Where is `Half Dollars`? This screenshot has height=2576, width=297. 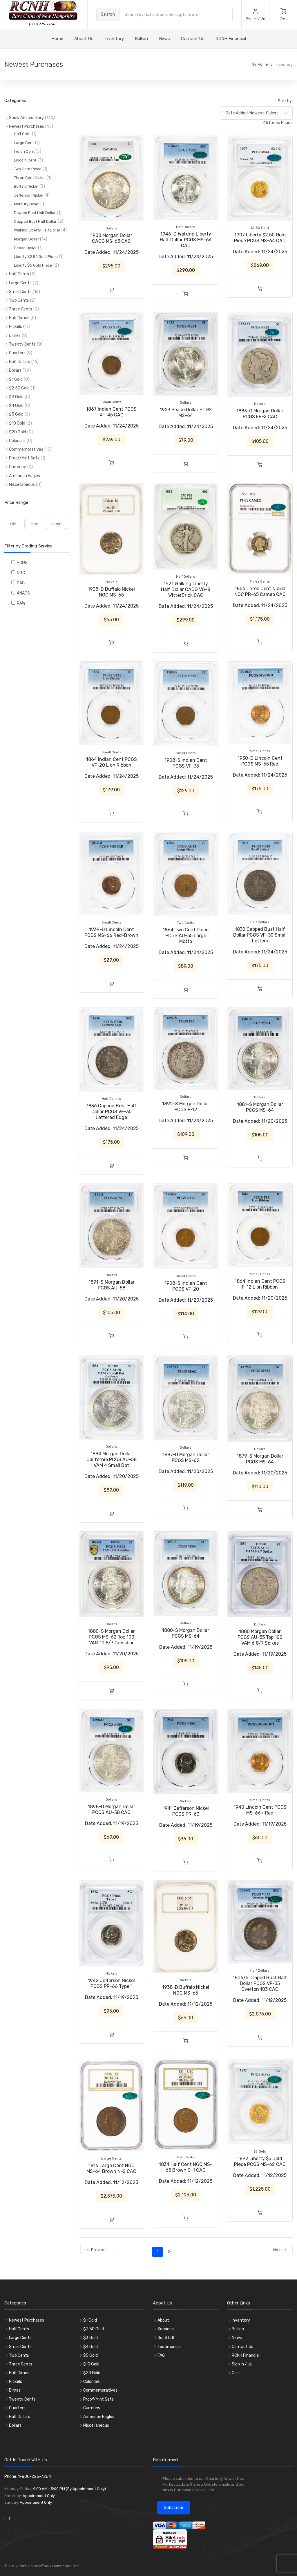
Half Dollars is located at coordinates (19, 361).